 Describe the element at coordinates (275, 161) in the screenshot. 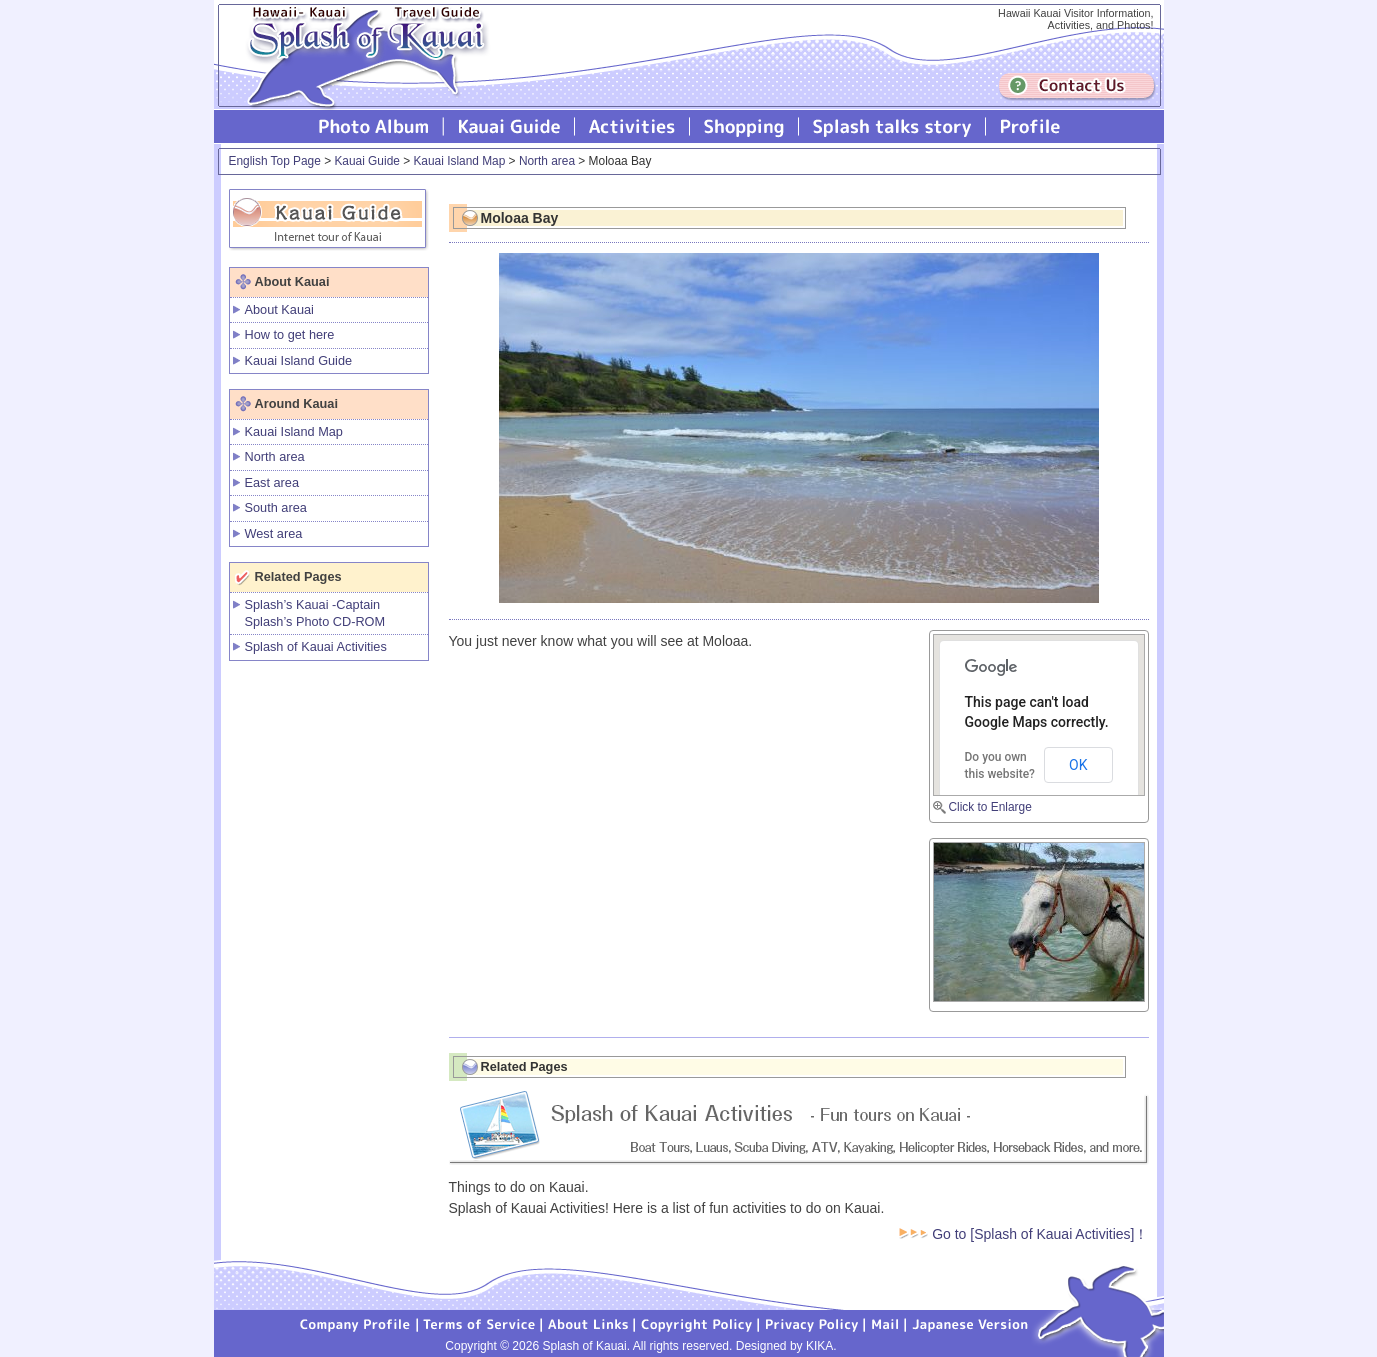

I see `English Top Page` at that location.